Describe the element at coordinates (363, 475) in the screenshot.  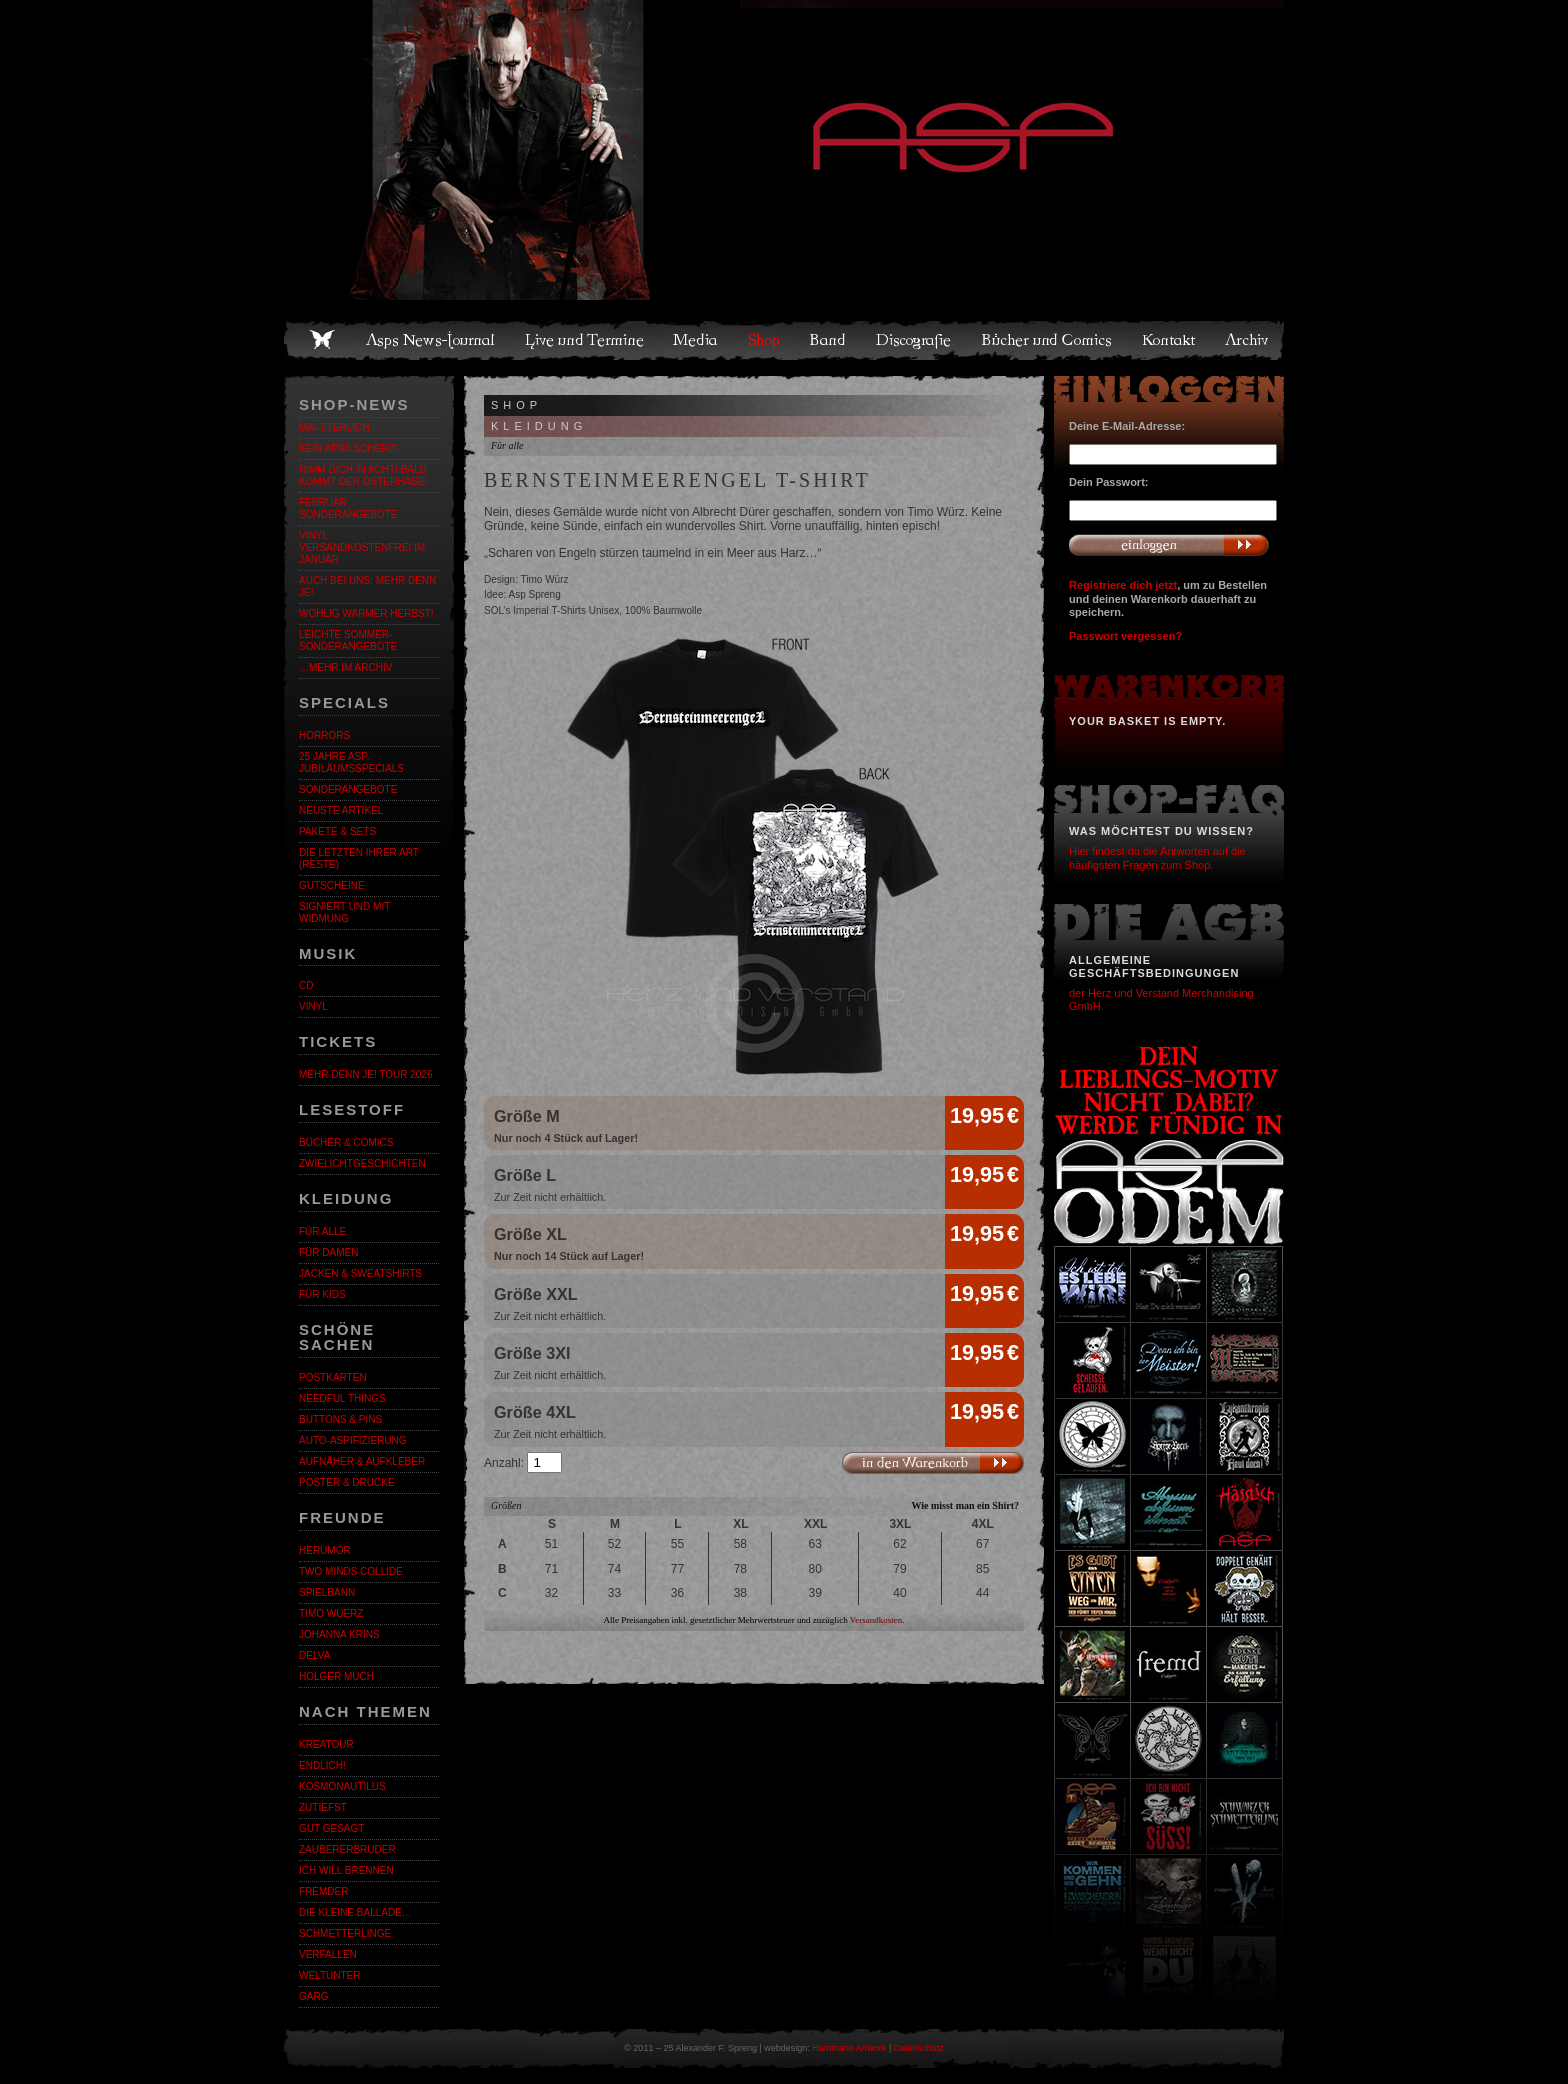
I see `Nimm dich in Acht! Bald kommt der Osterhase!` at that location.